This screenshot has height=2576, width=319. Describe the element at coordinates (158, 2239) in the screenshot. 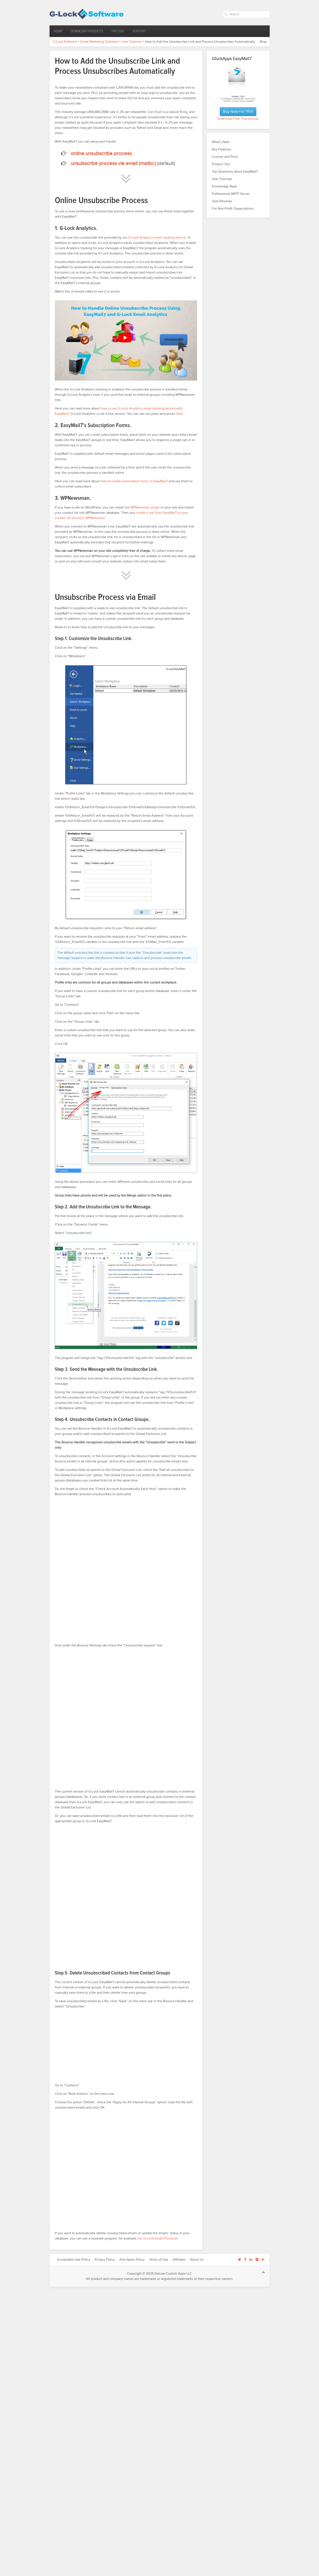

I see `our G-Lock Email Processor` at that location.